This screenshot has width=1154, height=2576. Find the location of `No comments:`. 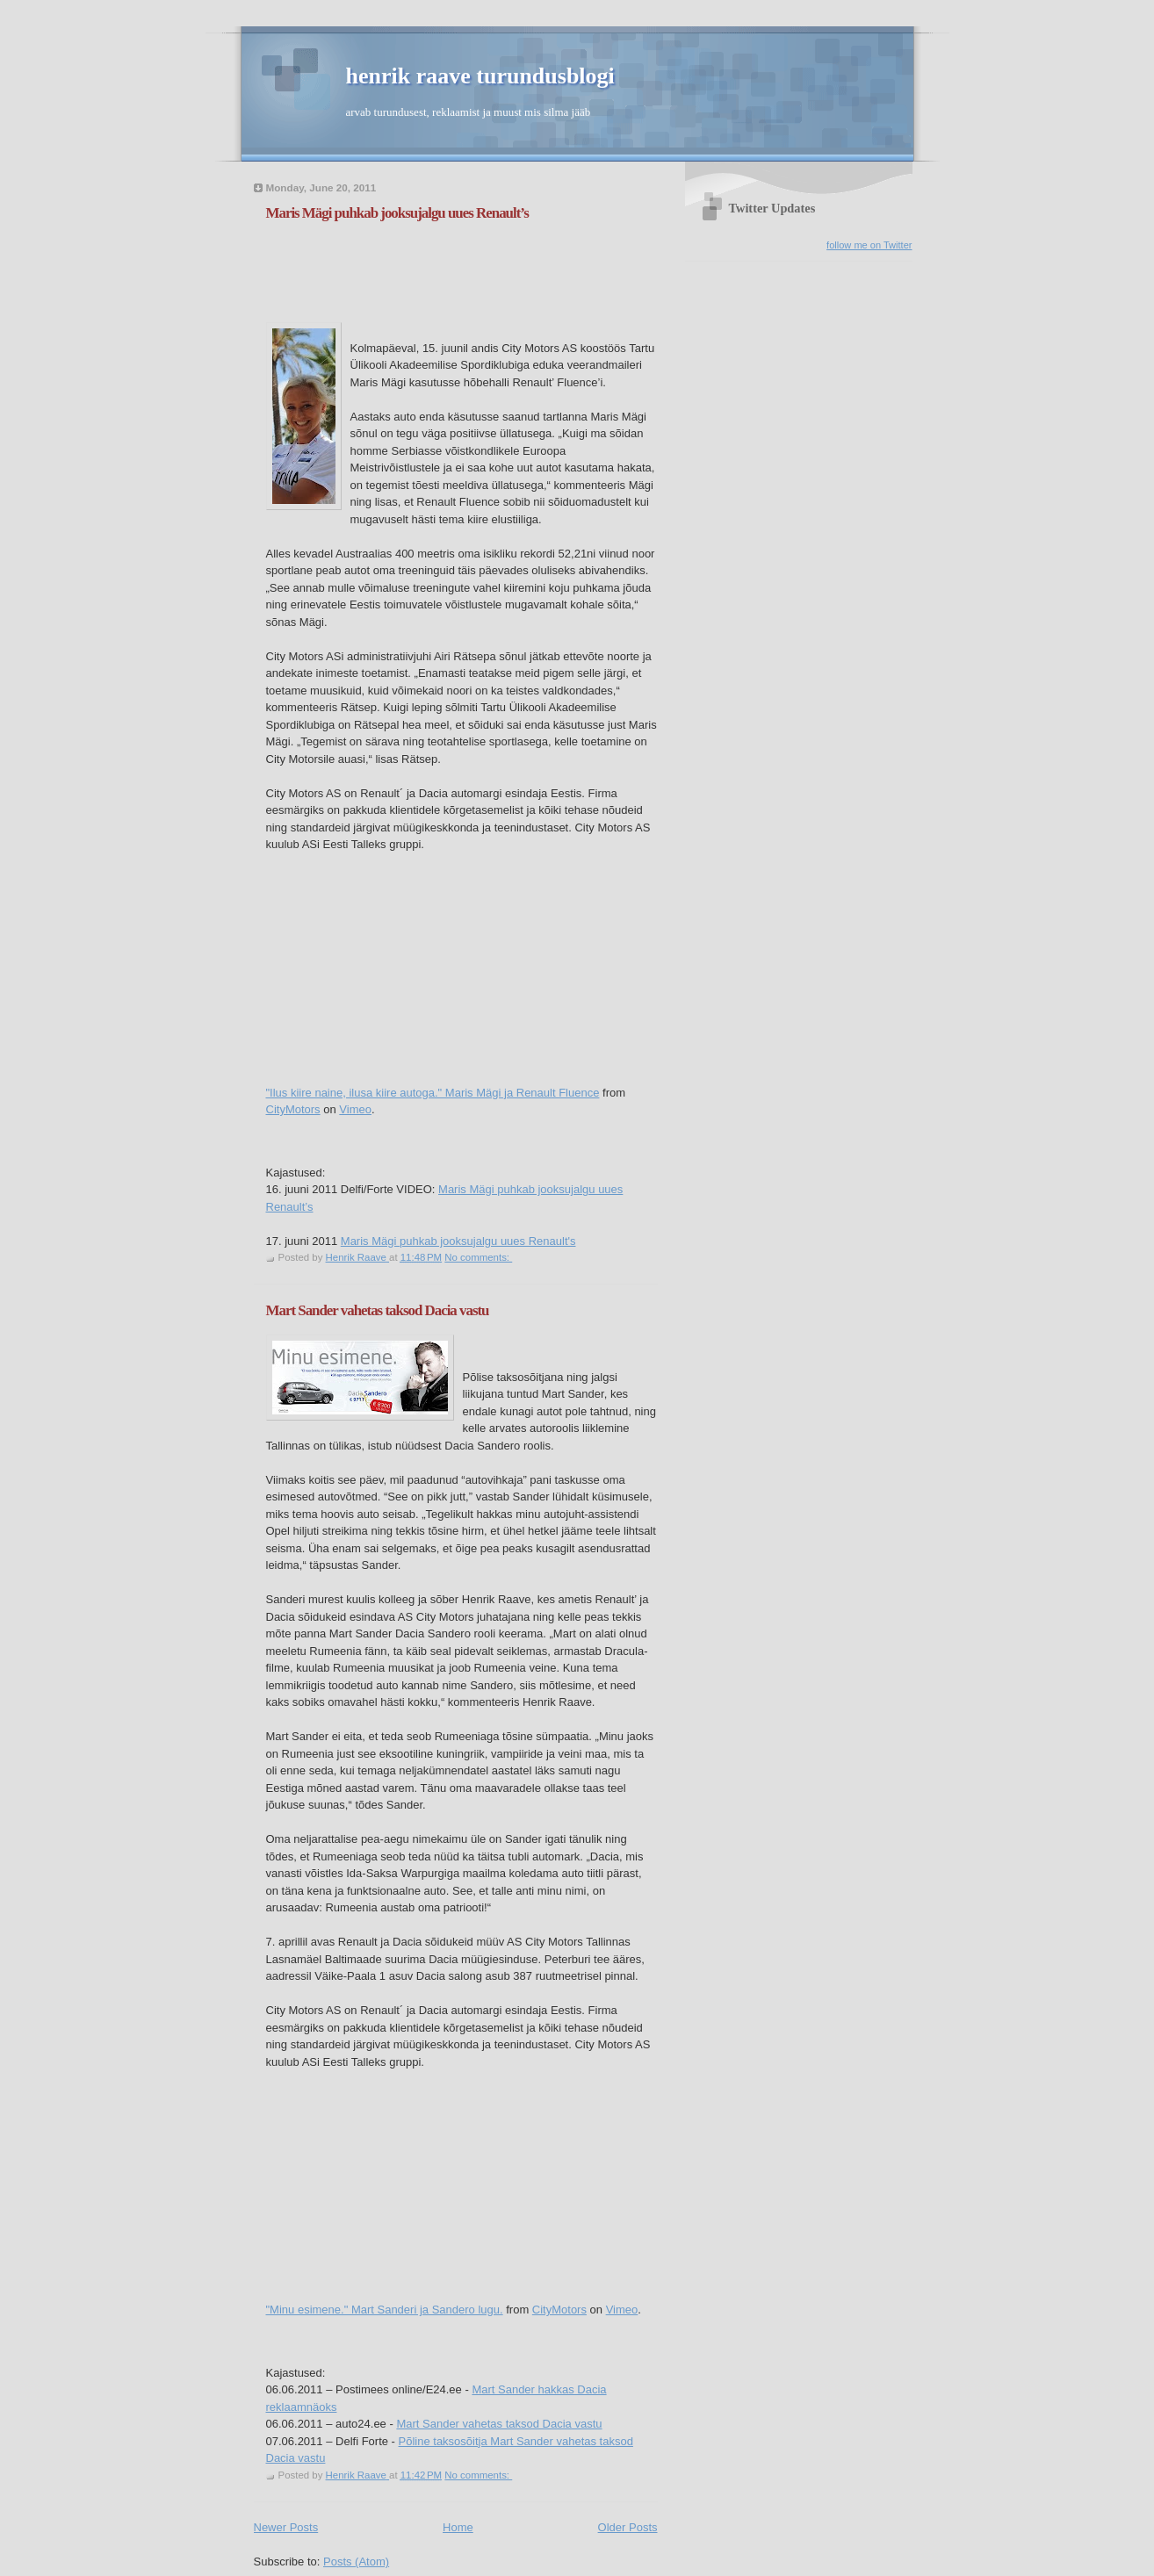

No comments: is located at coordinates (478, 1257).